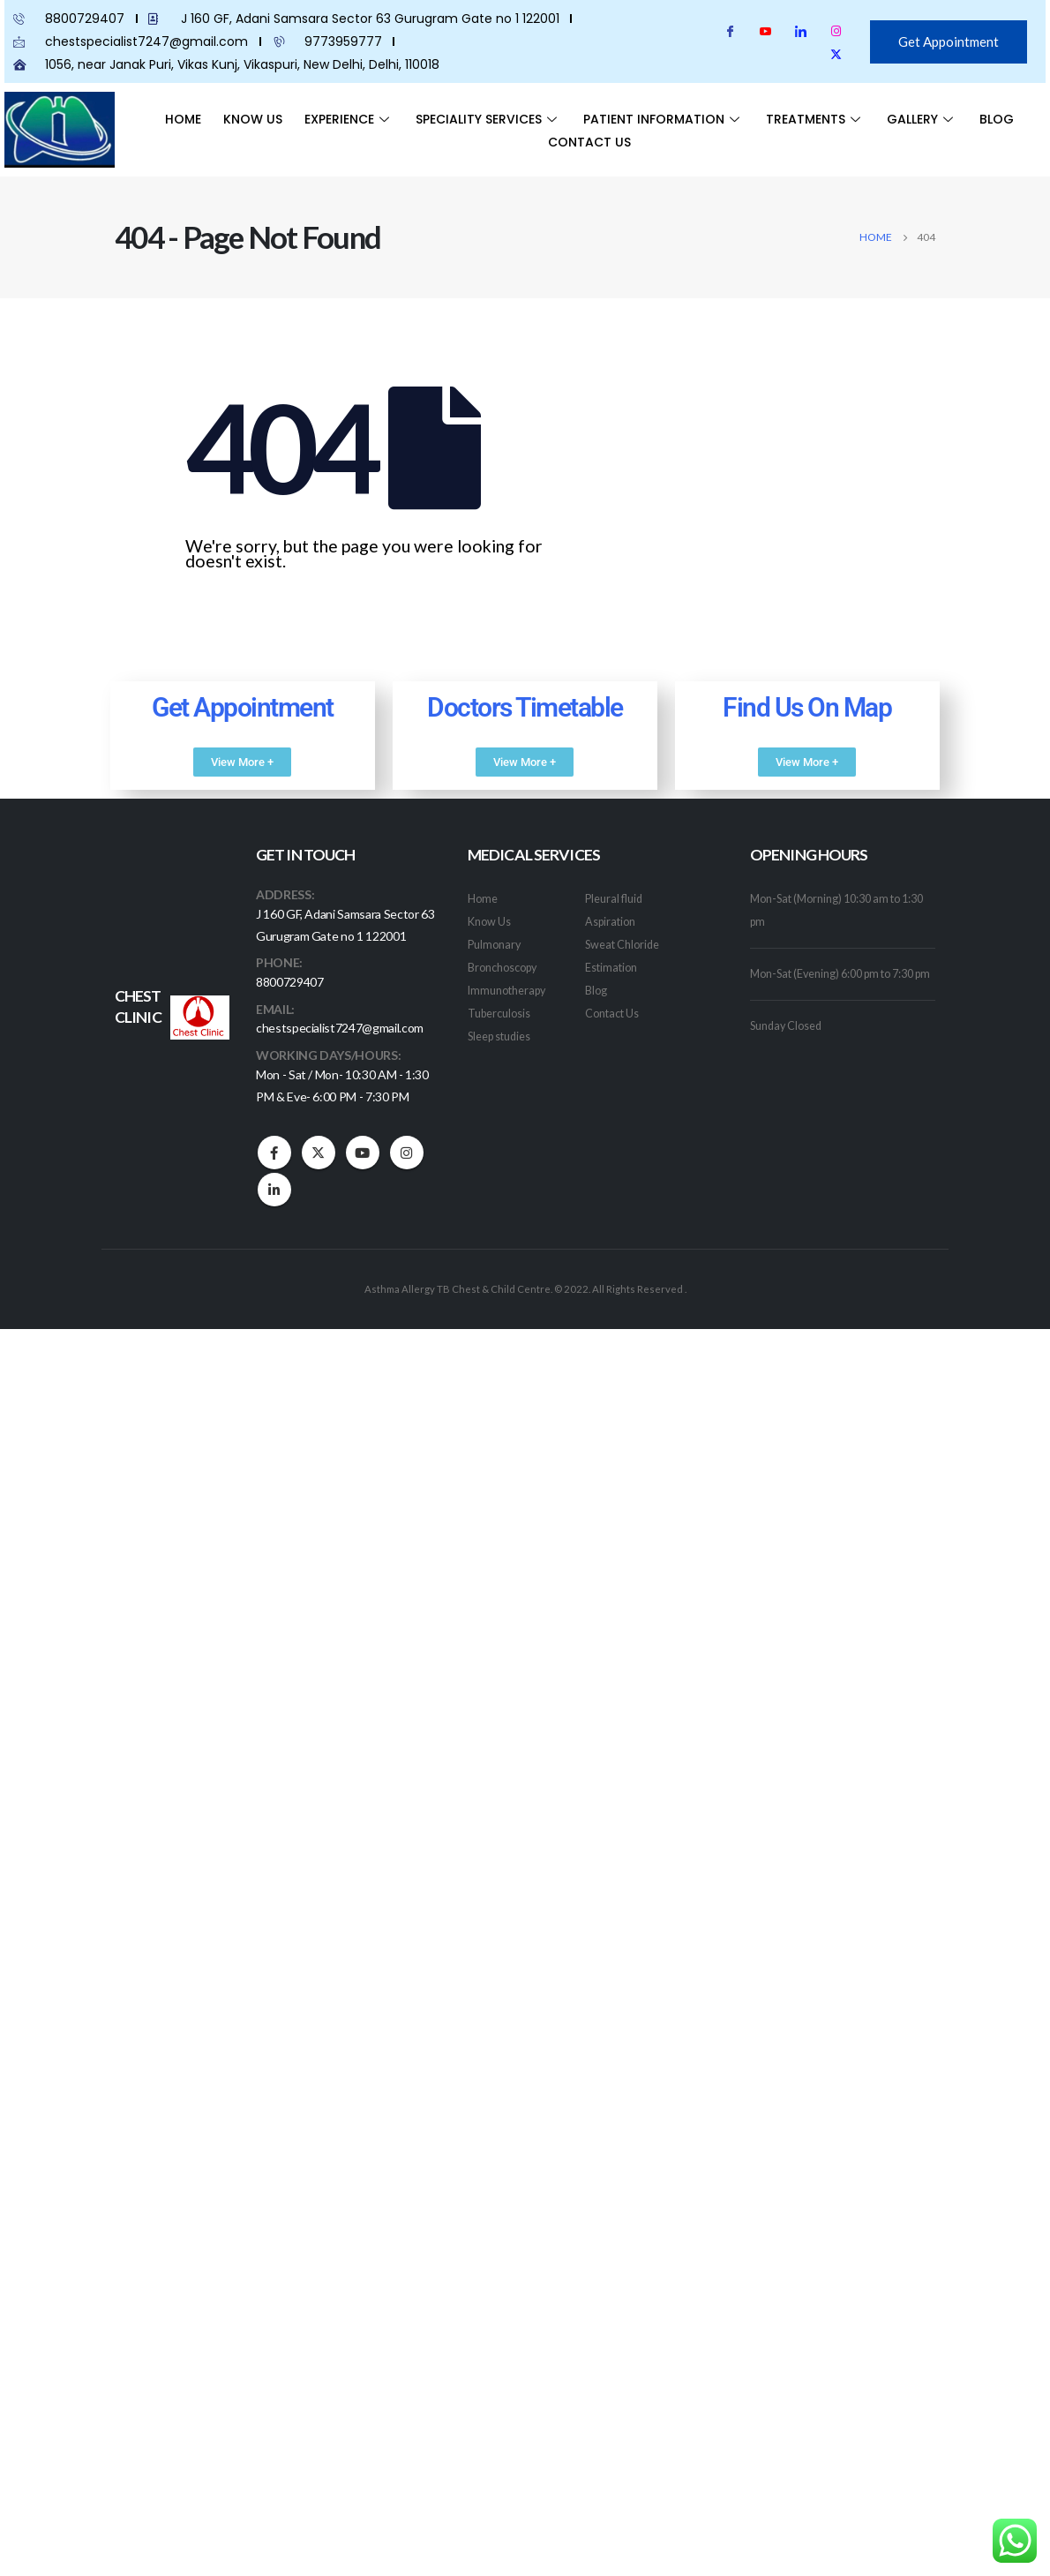  Describe the element at coordinates (488, 119) in the screenshot. I see `Speciality Services` at that location.